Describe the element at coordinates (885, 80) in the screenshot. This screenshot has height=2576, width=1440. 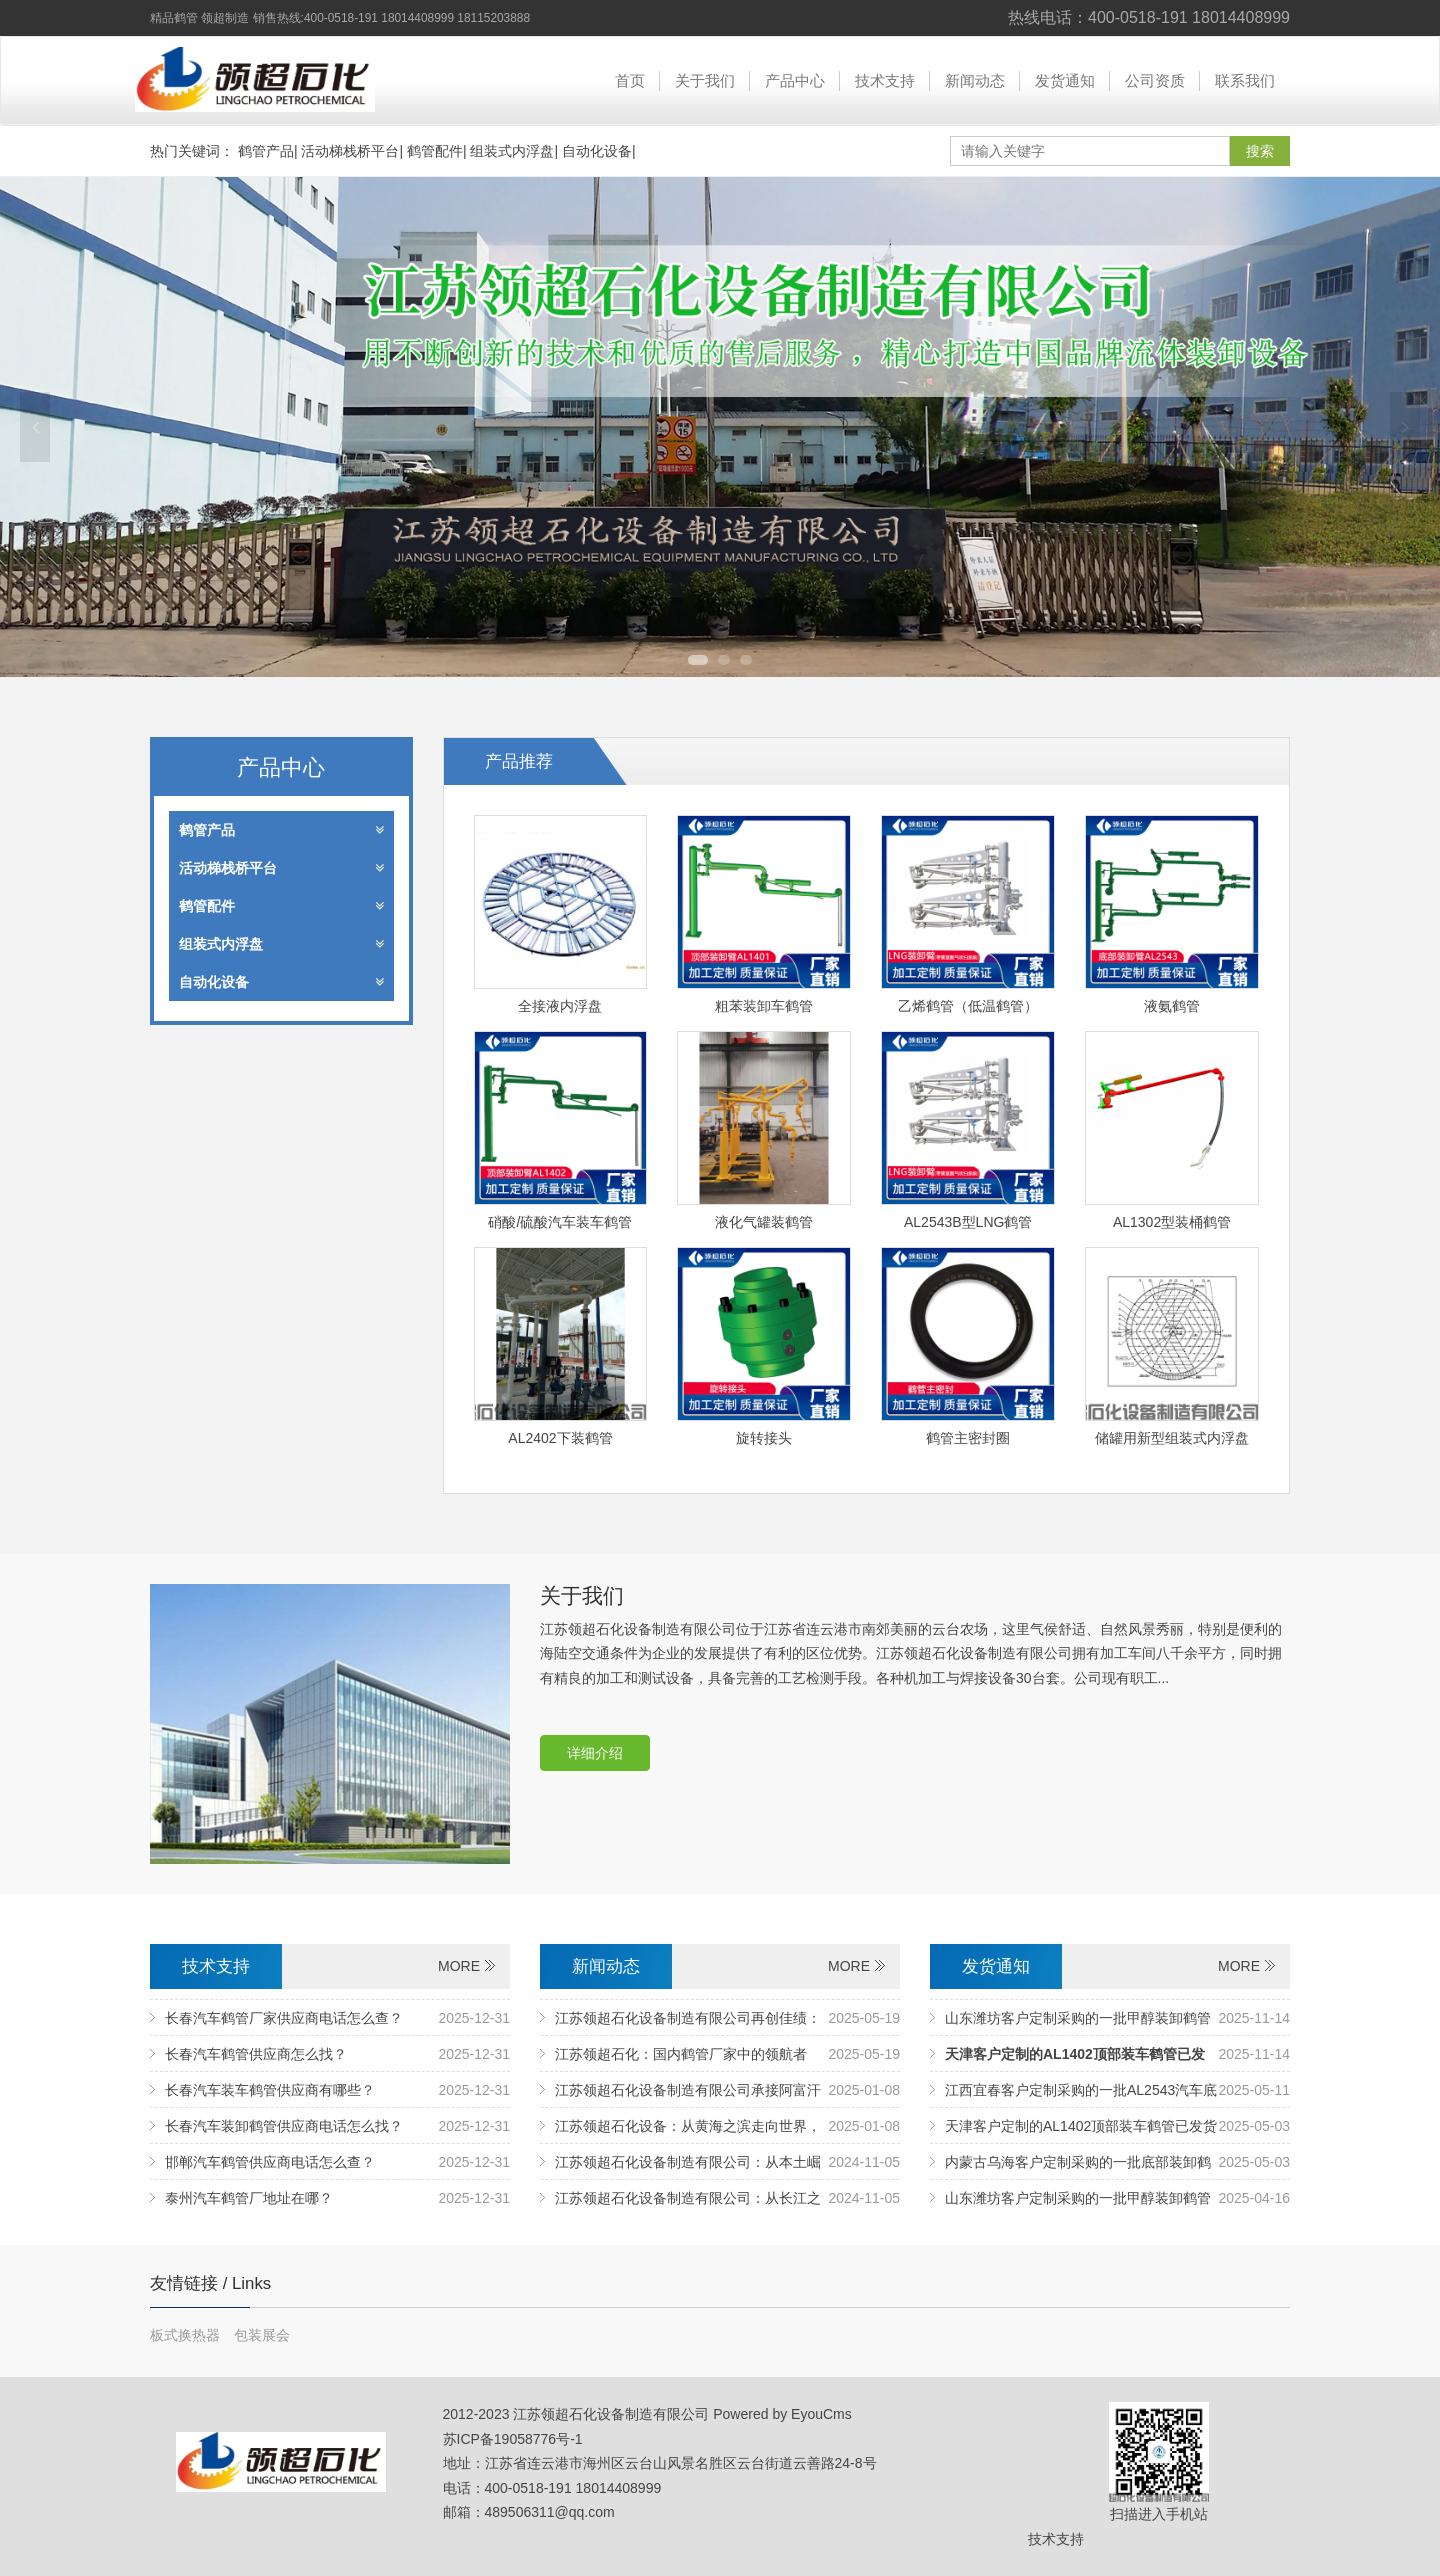
I see `技术支持` at that location.